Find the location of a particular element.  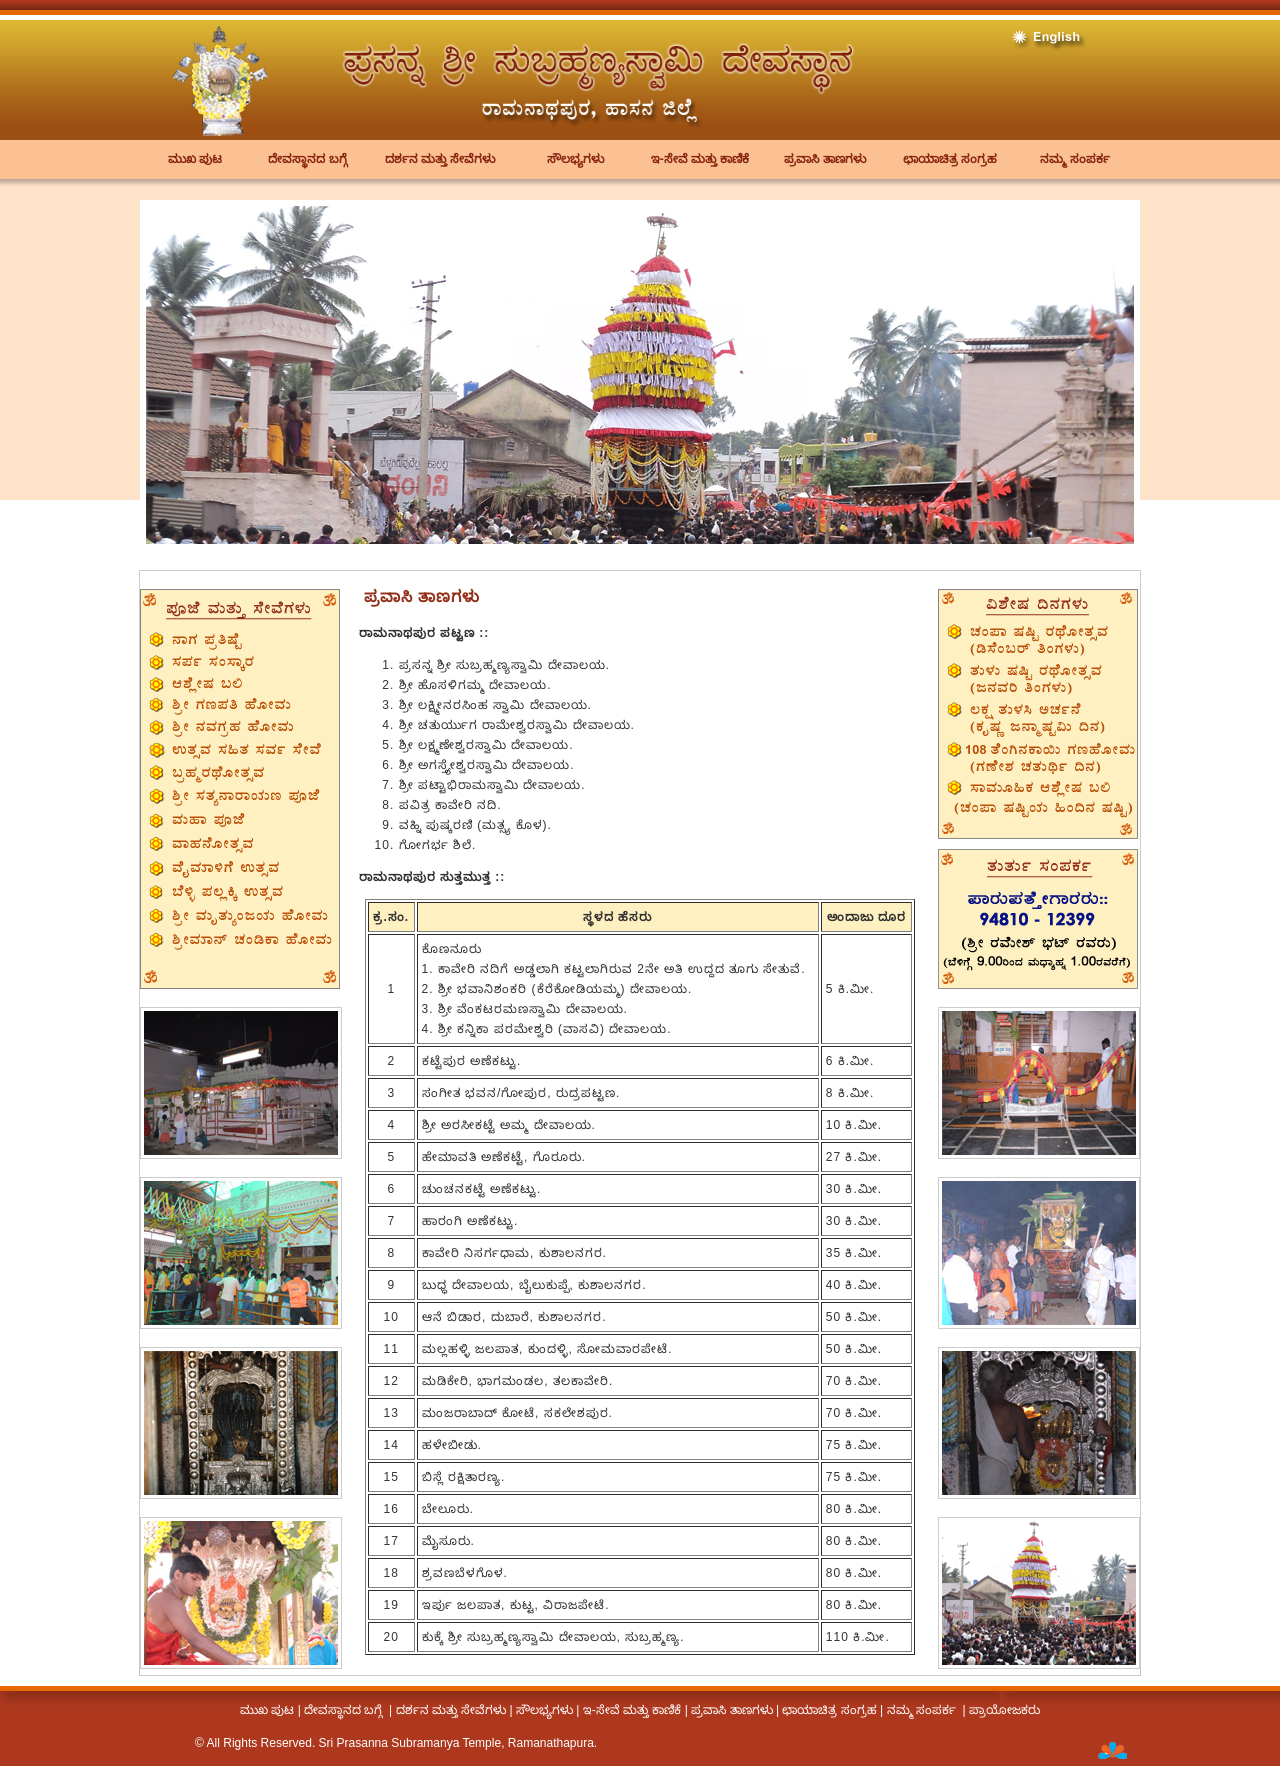

ನಮ್ಮ ಸಂಪರ್ಕ is located at coordinates (1074, 159).